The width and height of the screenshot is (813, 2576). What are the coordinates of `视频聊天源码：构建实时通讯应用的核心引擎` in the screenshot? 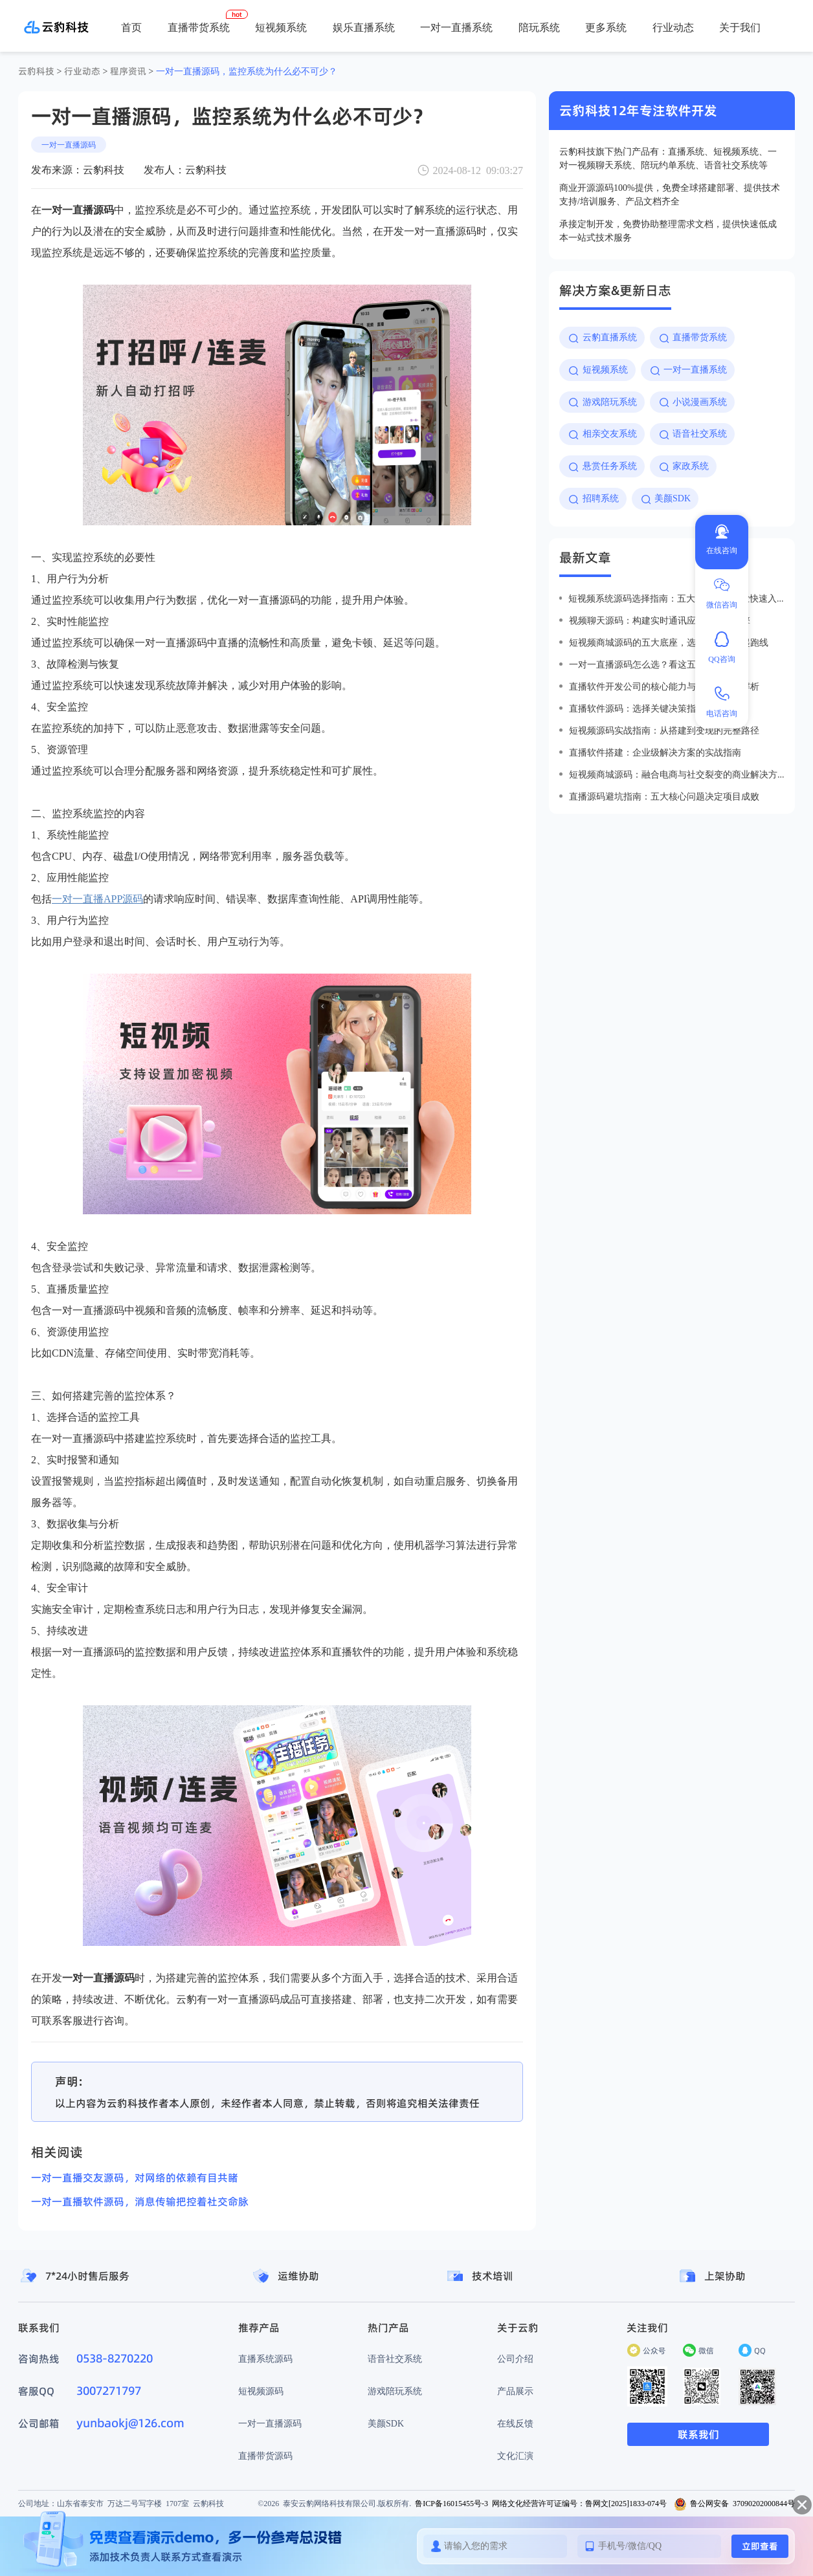 It's located at (659, 620).